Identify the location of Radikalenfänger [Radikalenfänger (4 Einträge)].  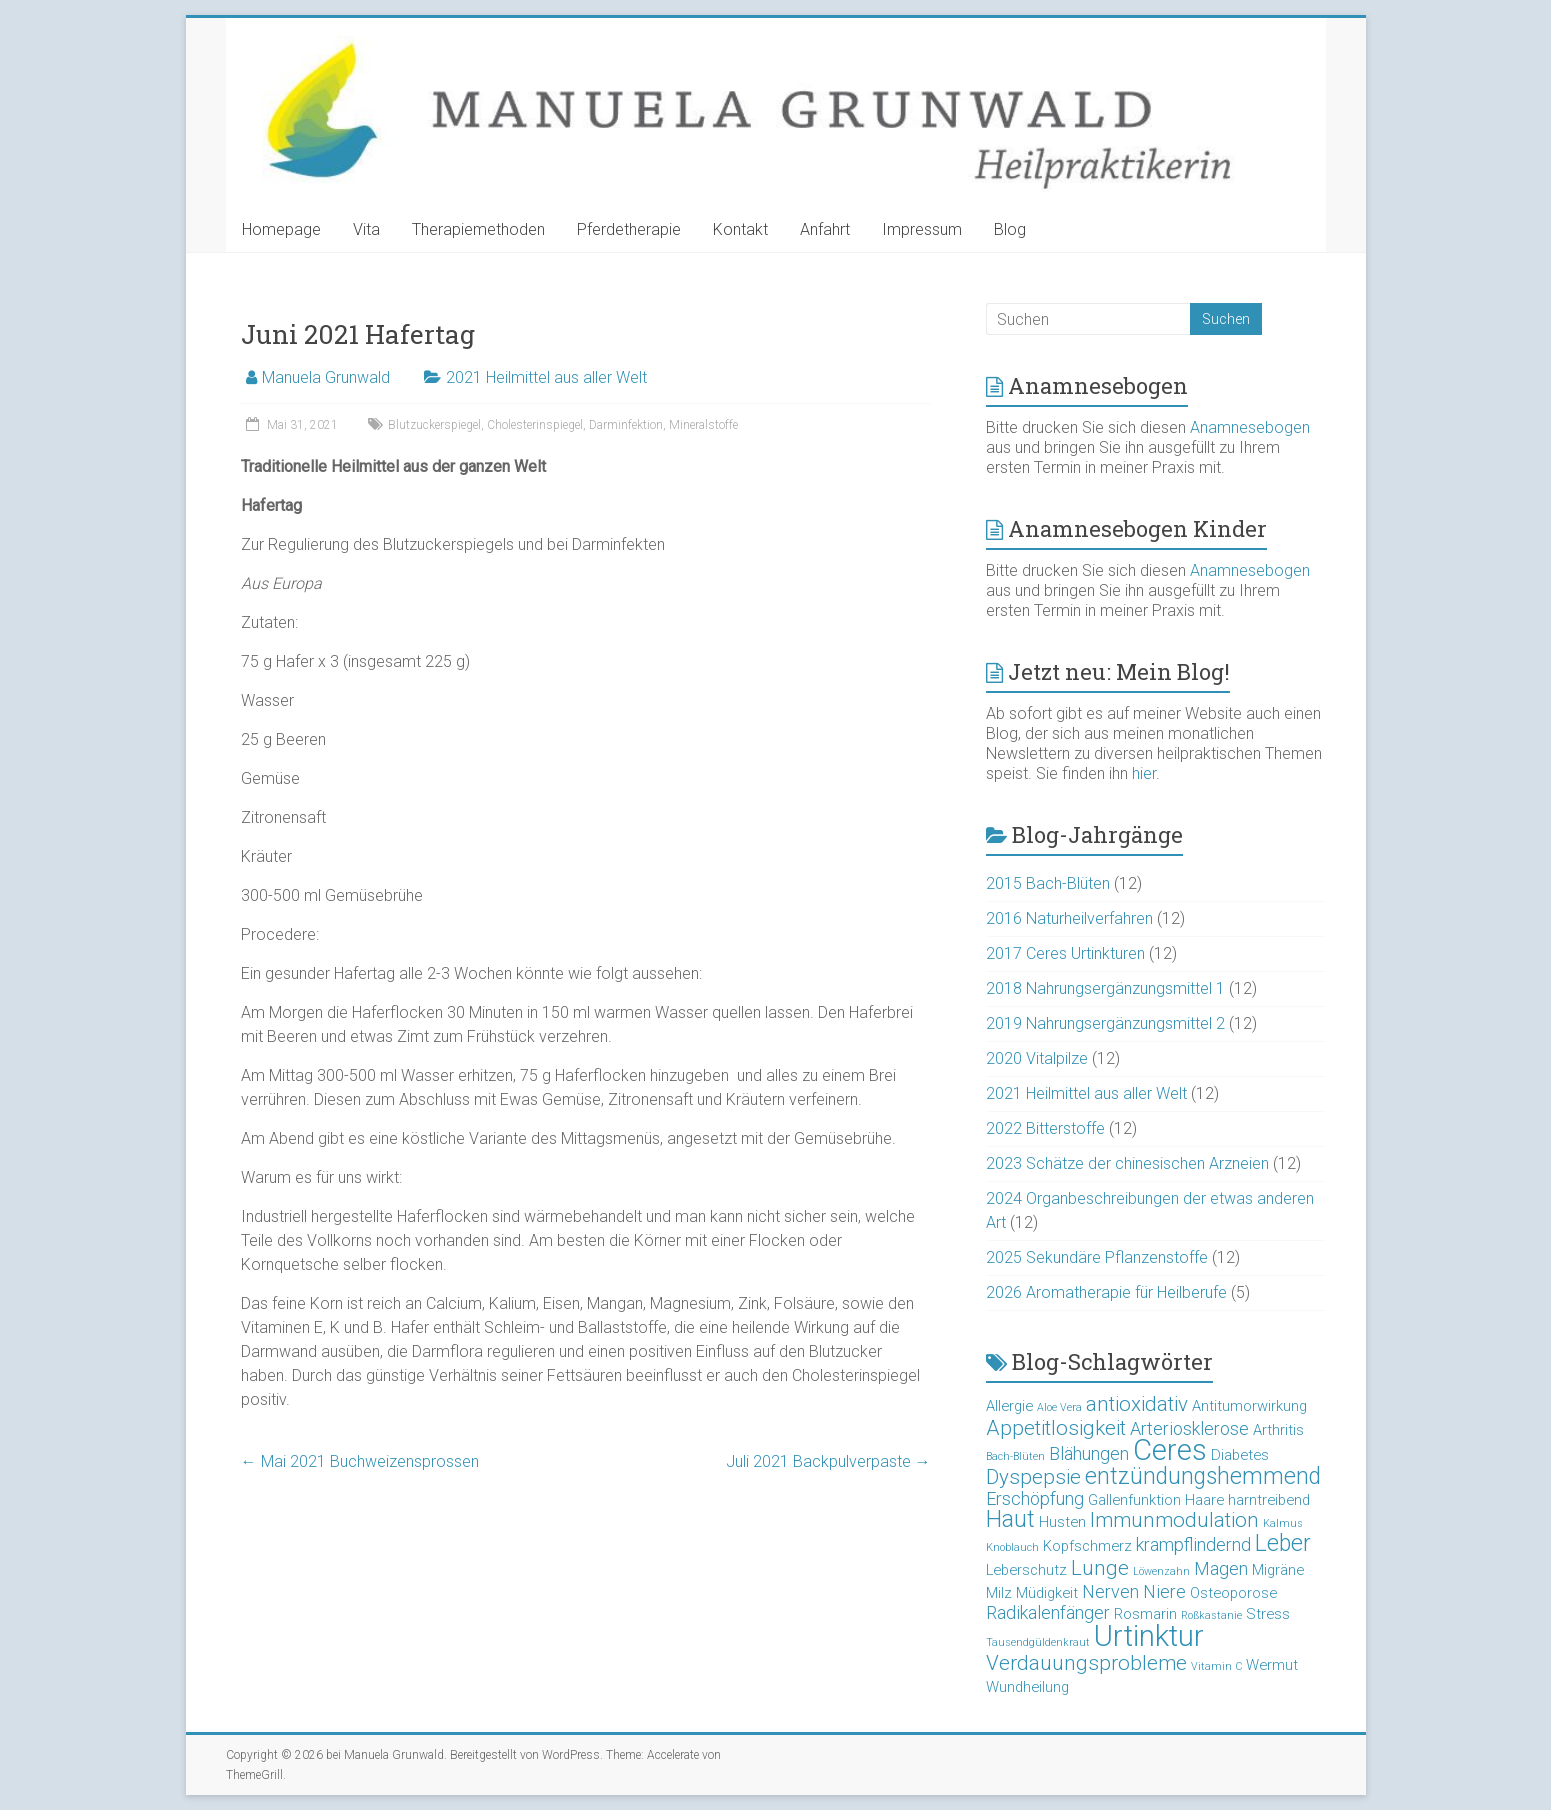
(1048, 1612).